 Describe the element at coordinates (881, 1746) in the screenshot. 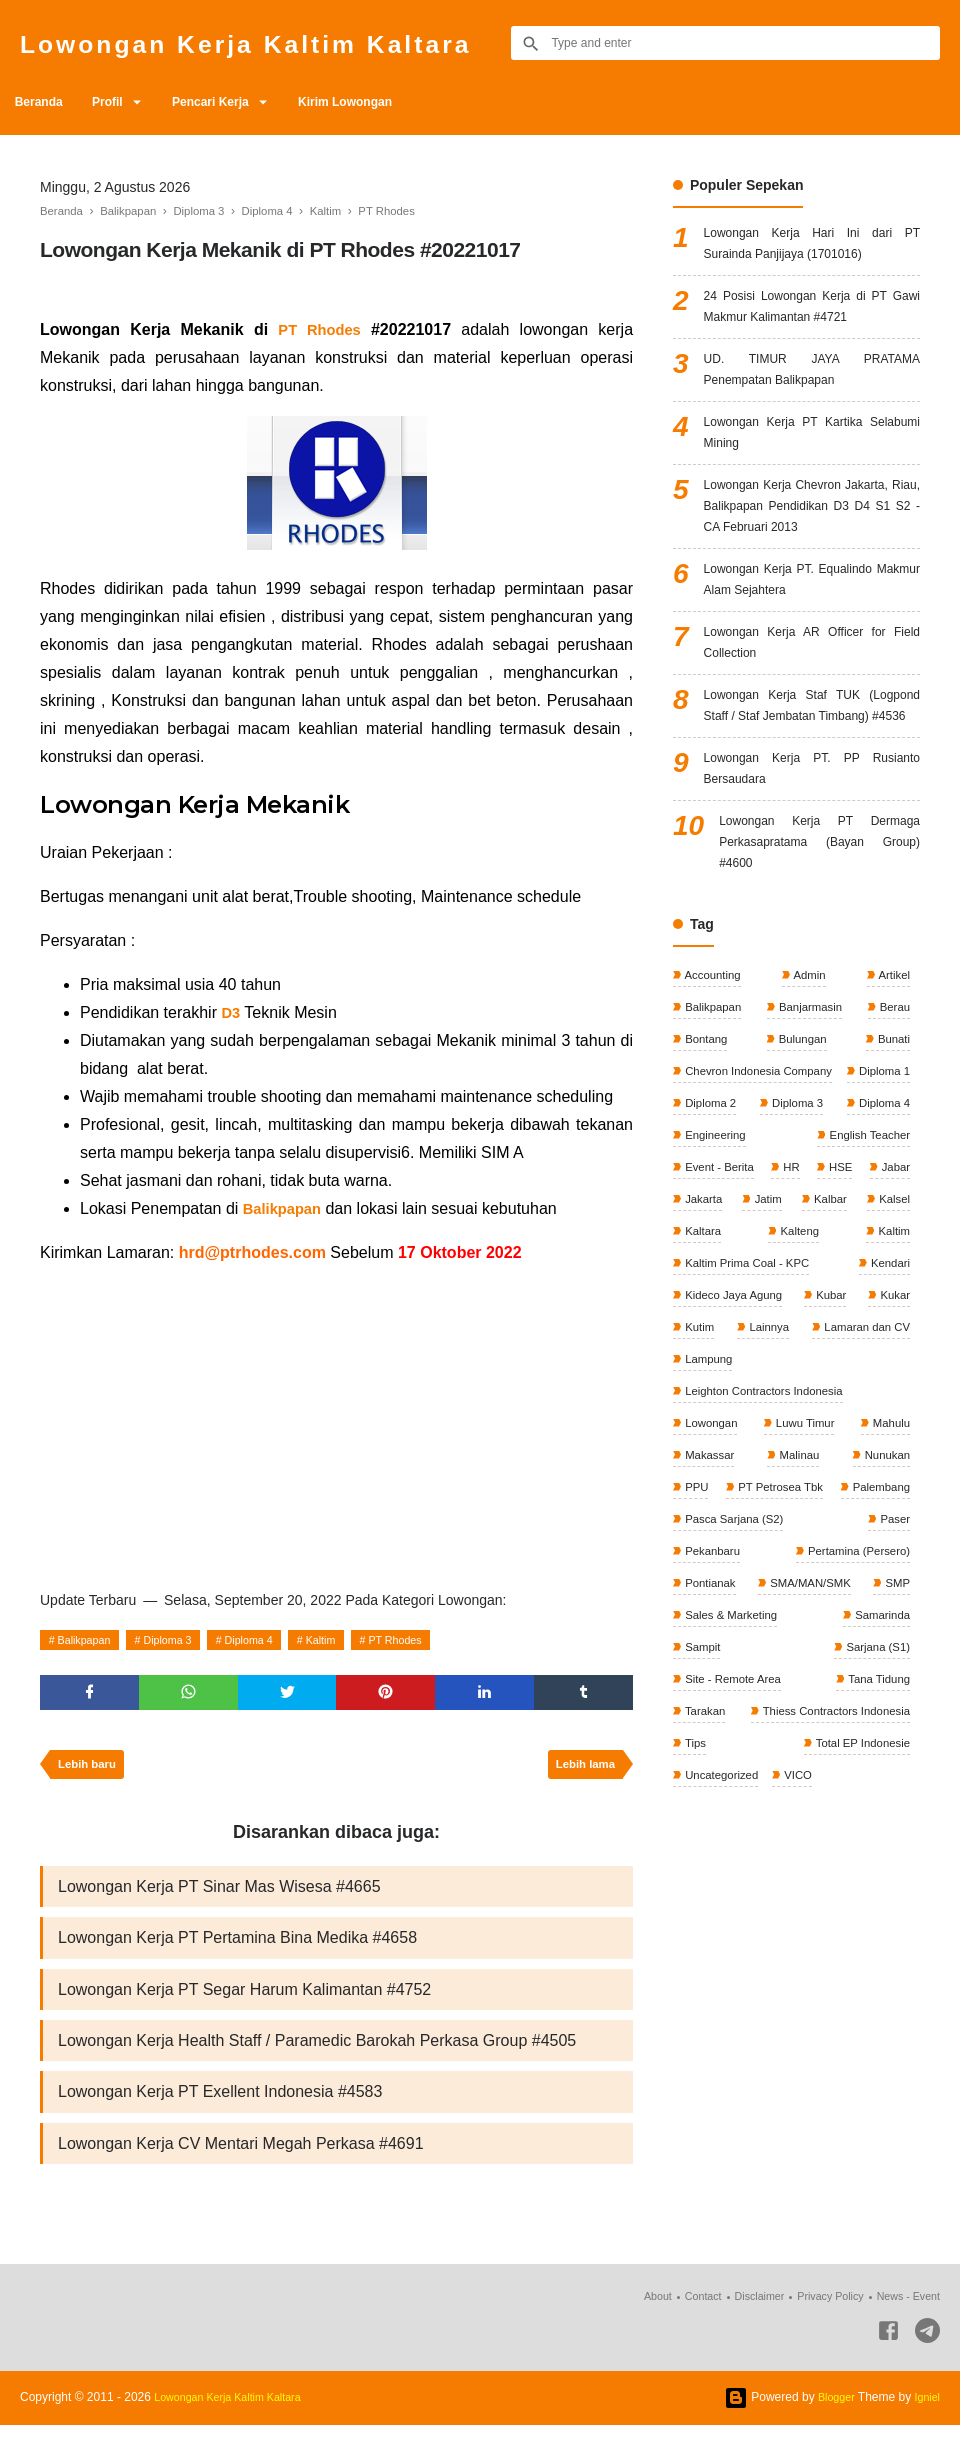

I see `Pontianak` at that location.